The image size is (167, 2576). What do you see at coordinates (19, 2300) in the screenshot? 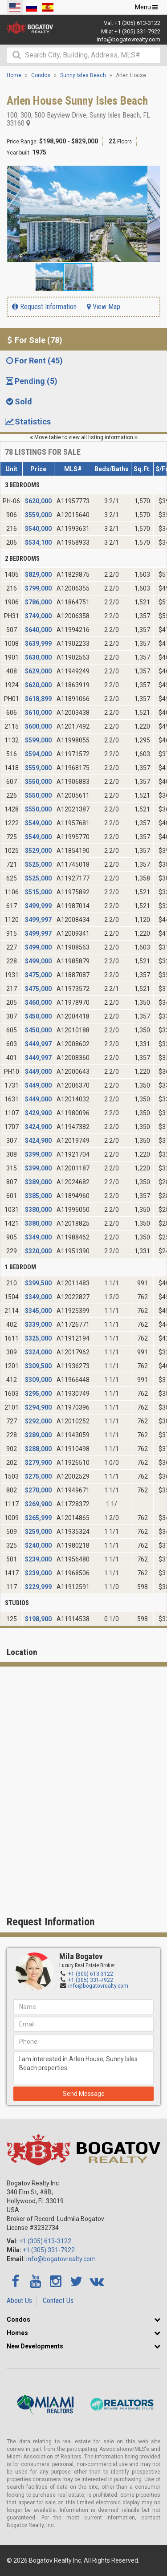
I see `About Us` at bounding box center [19, 2300].